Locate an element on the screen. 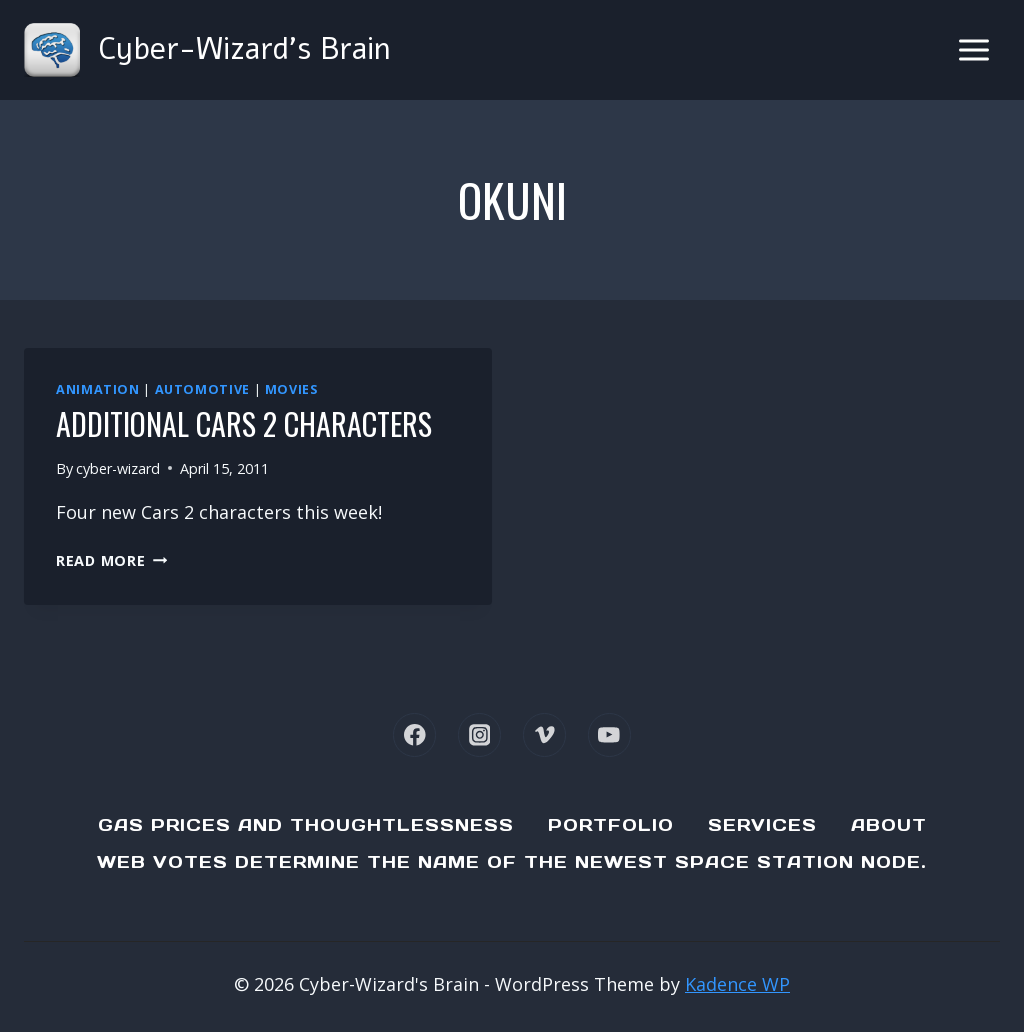 The width and height of the screenshot is (1024, 1032). Animation is located at coordinates (98, 389).